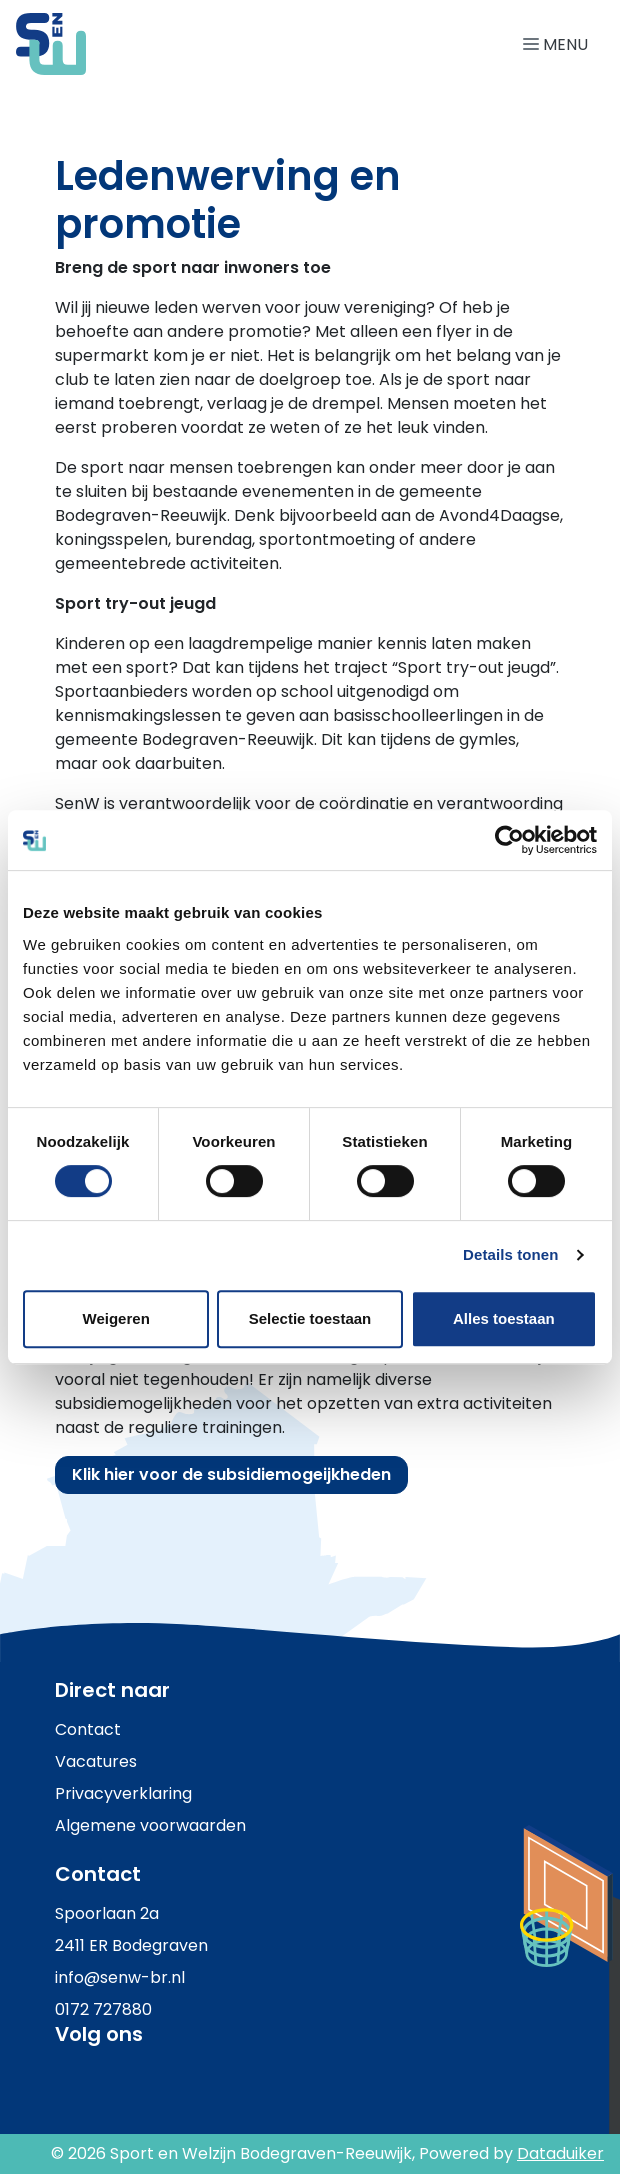  What do you see at coordinates (559, 43) in the screenshot?
I see `[Navigatie openen of sluiten]` at bounding box center [559, 43].